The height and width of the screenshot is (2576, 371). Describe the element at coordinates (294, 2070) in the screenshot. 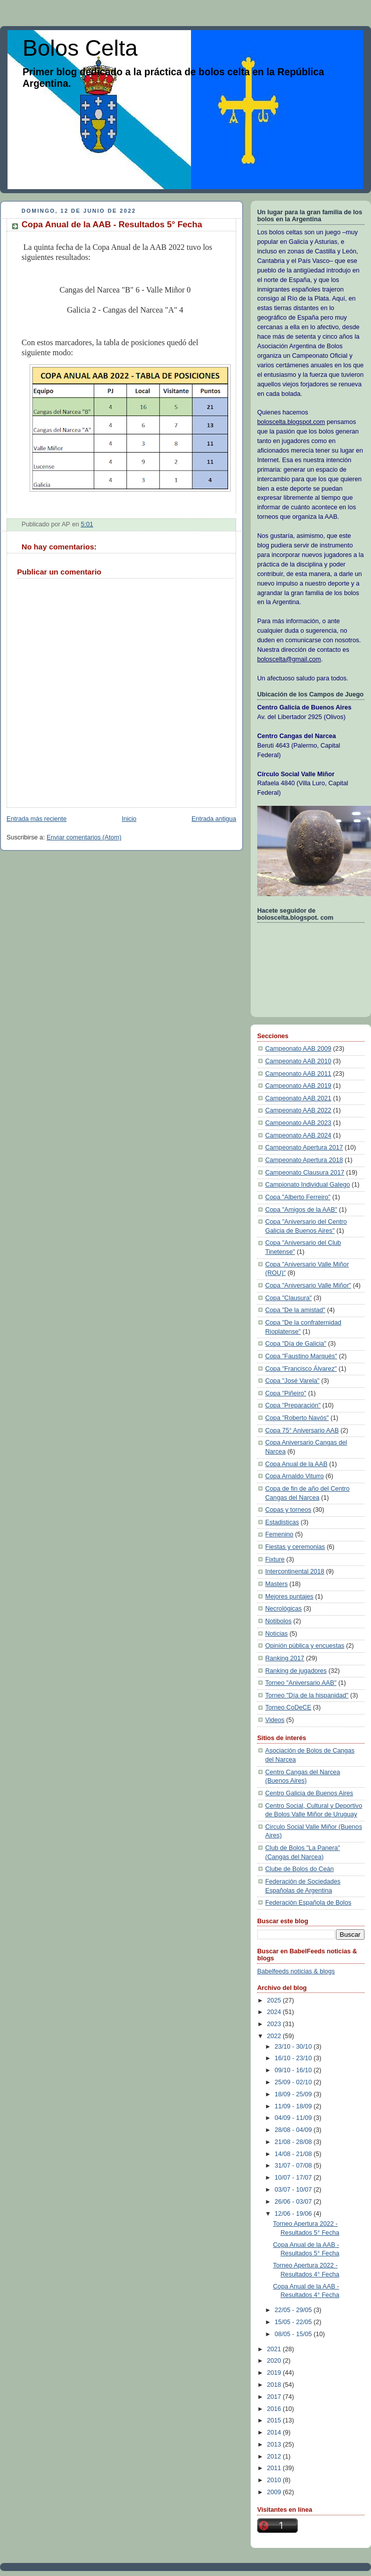

I see `09/10 - 16/10` at that location.